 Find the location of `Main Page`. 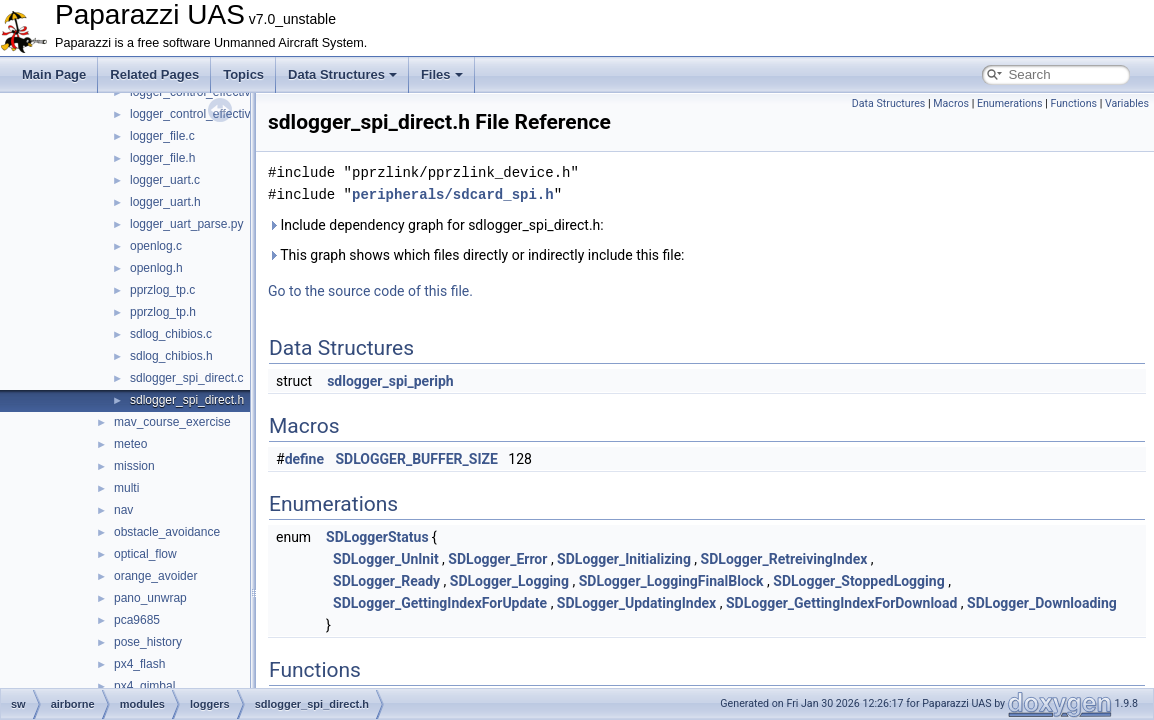

Main Page is located at coordinates (54, 74).